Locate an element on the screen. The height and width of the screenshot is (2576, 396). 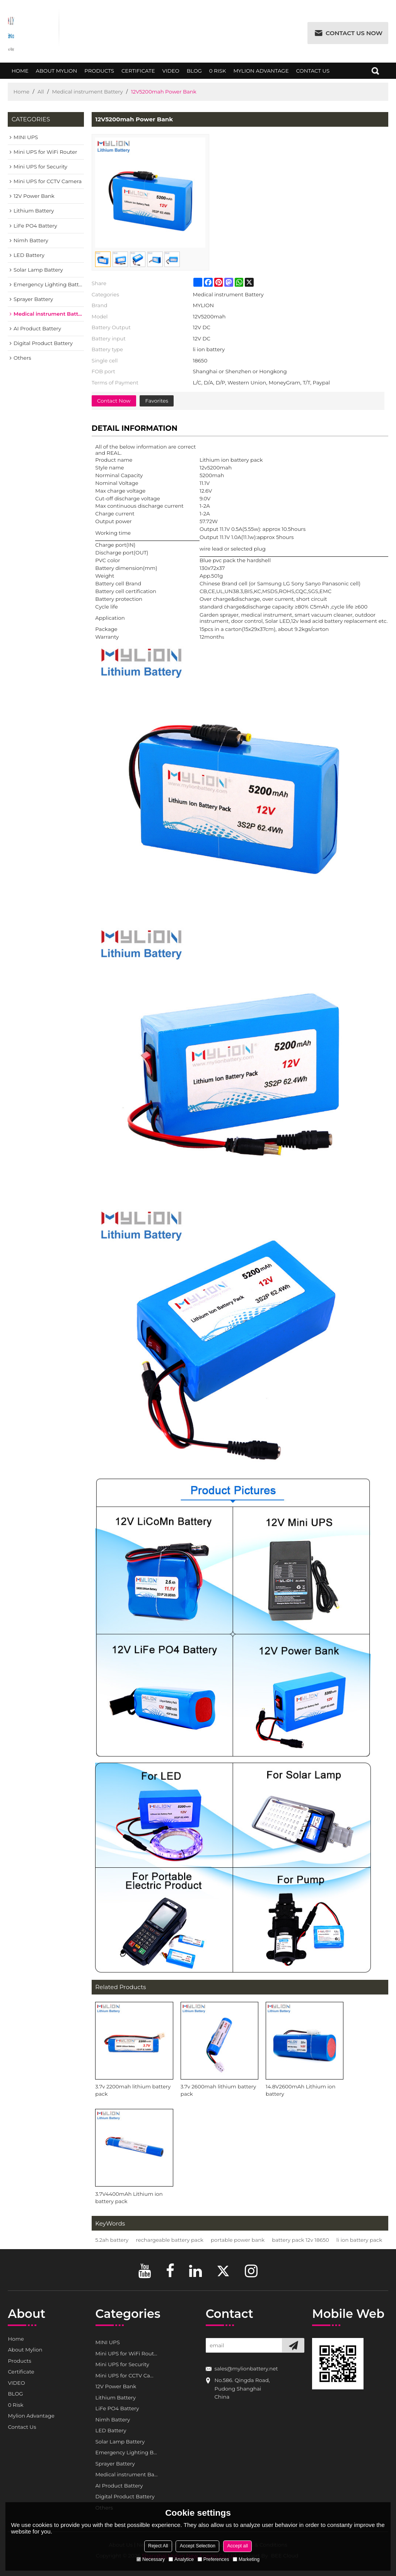
Contact us now is located at coordinates (354, 33).